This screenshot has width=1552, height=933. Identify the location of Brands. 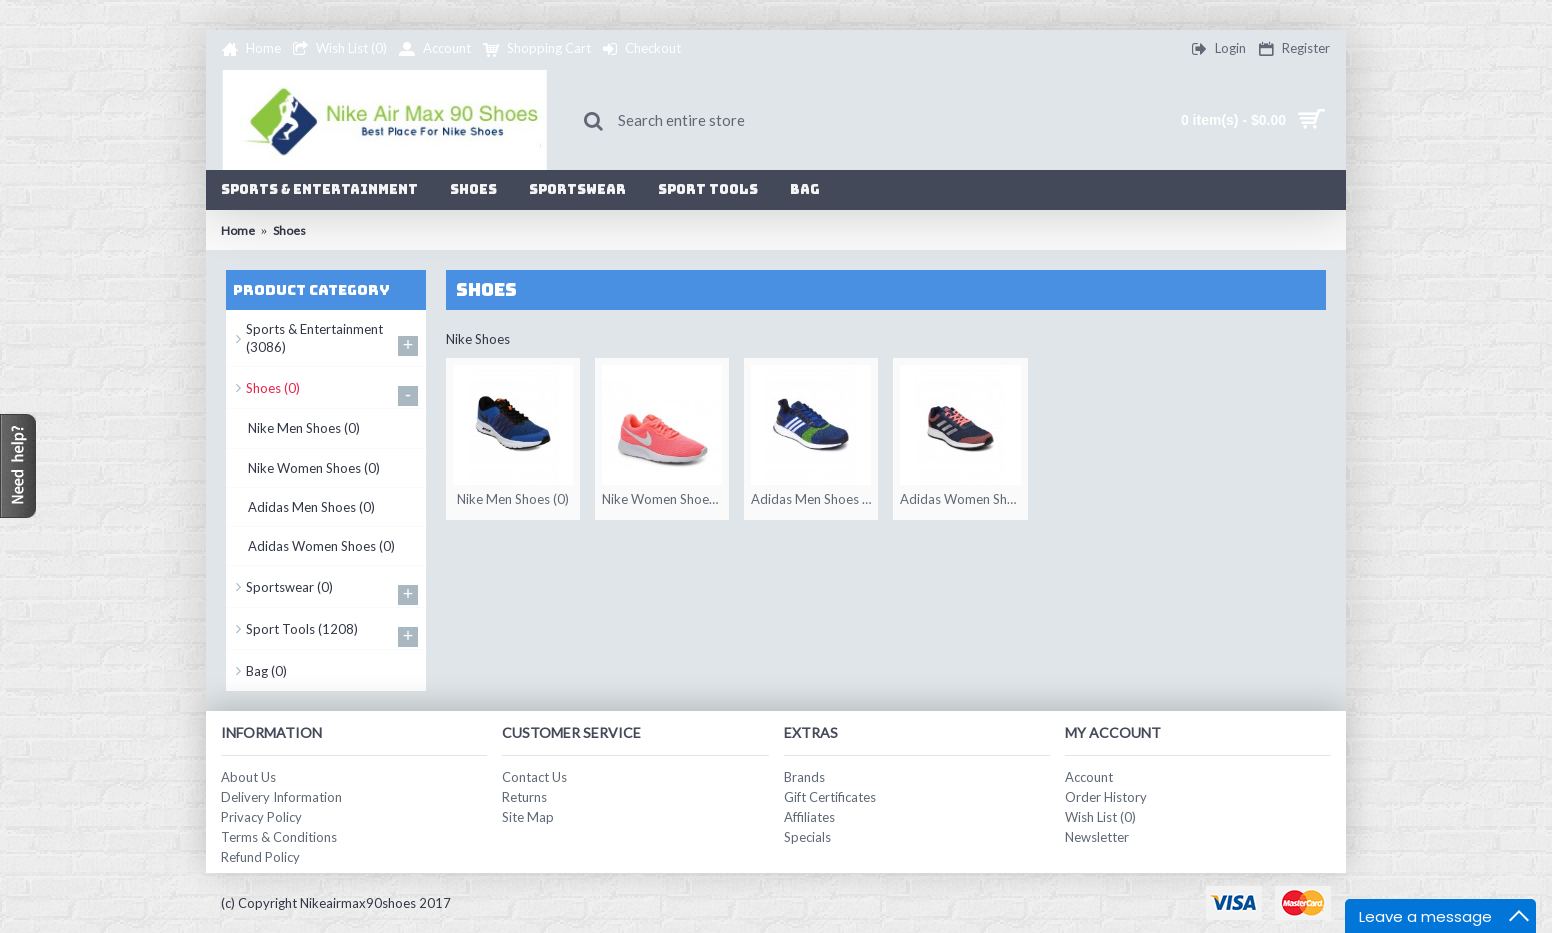
(804, 777).